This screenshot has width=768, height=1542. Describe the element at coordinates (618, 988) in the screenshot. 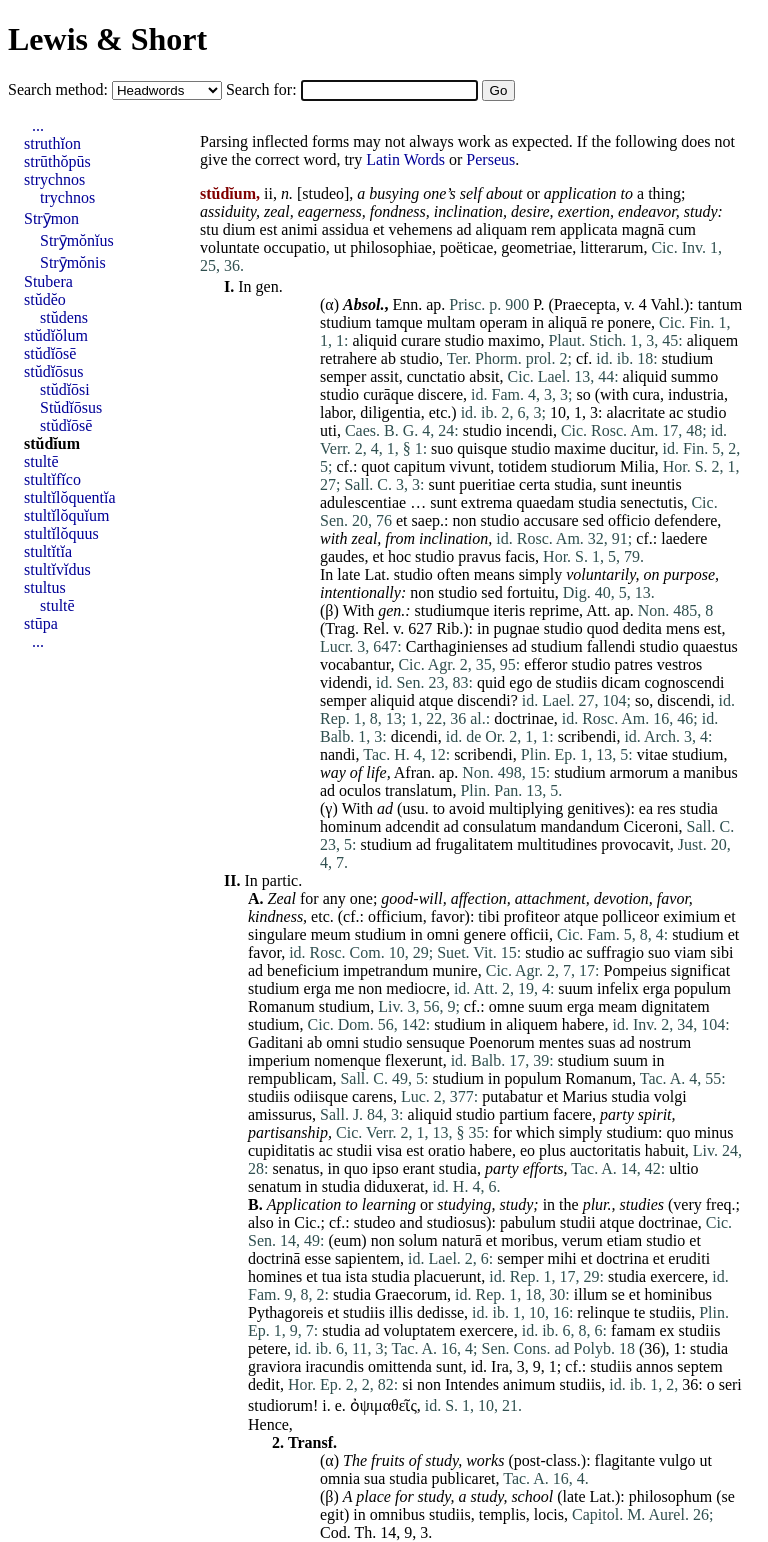

I see `infelix` at that location.